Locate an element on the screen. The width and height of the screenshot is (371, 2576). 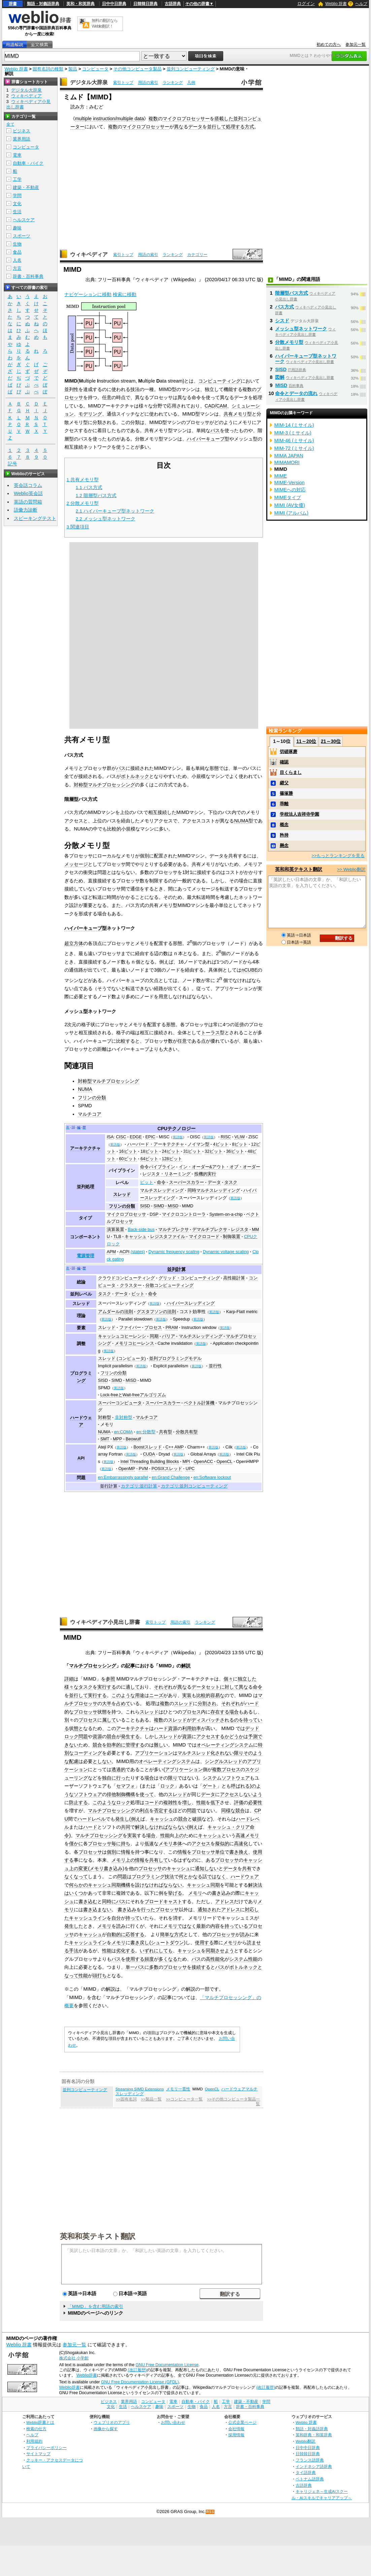
持ち is located at coordinates (125, 1843).